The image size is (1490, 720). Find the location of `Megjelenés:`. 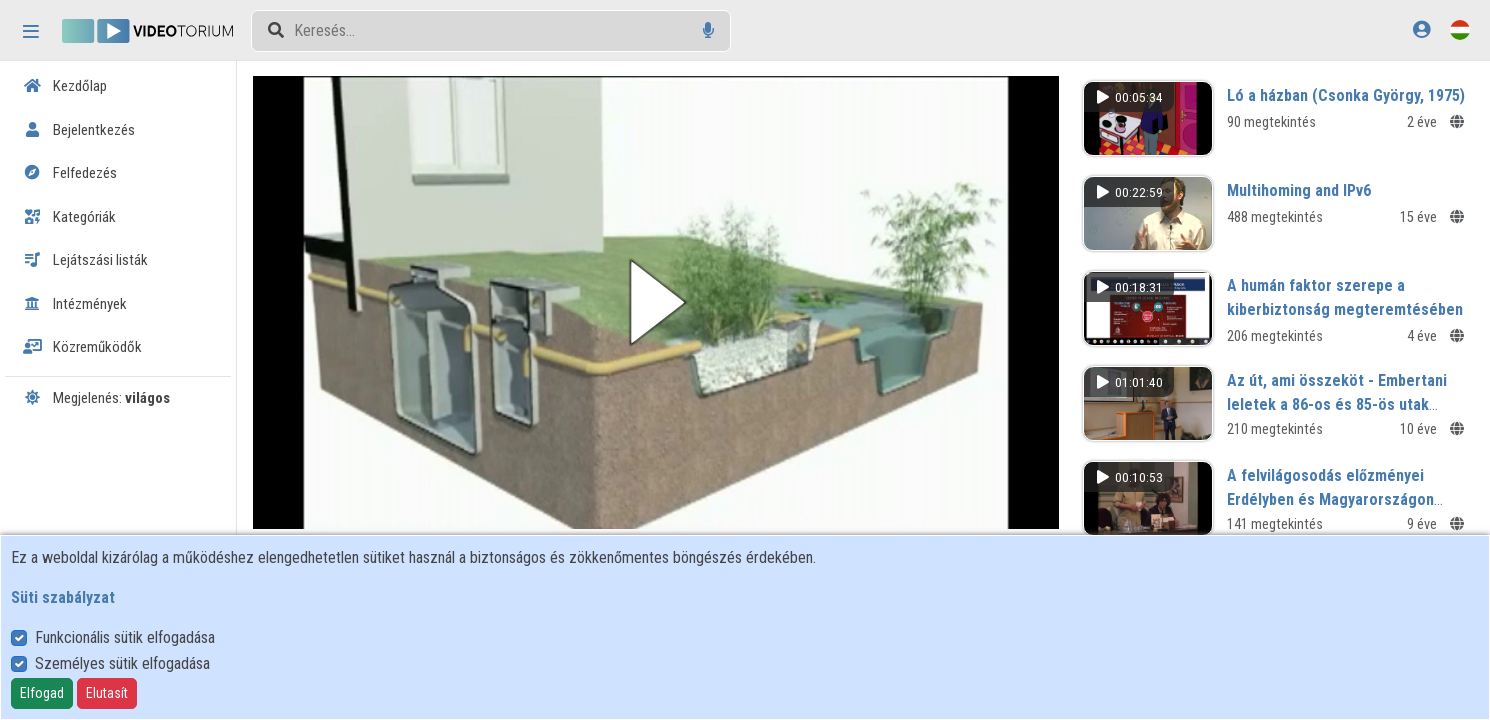

Megjelenés: is located at coordinates (96, 398).